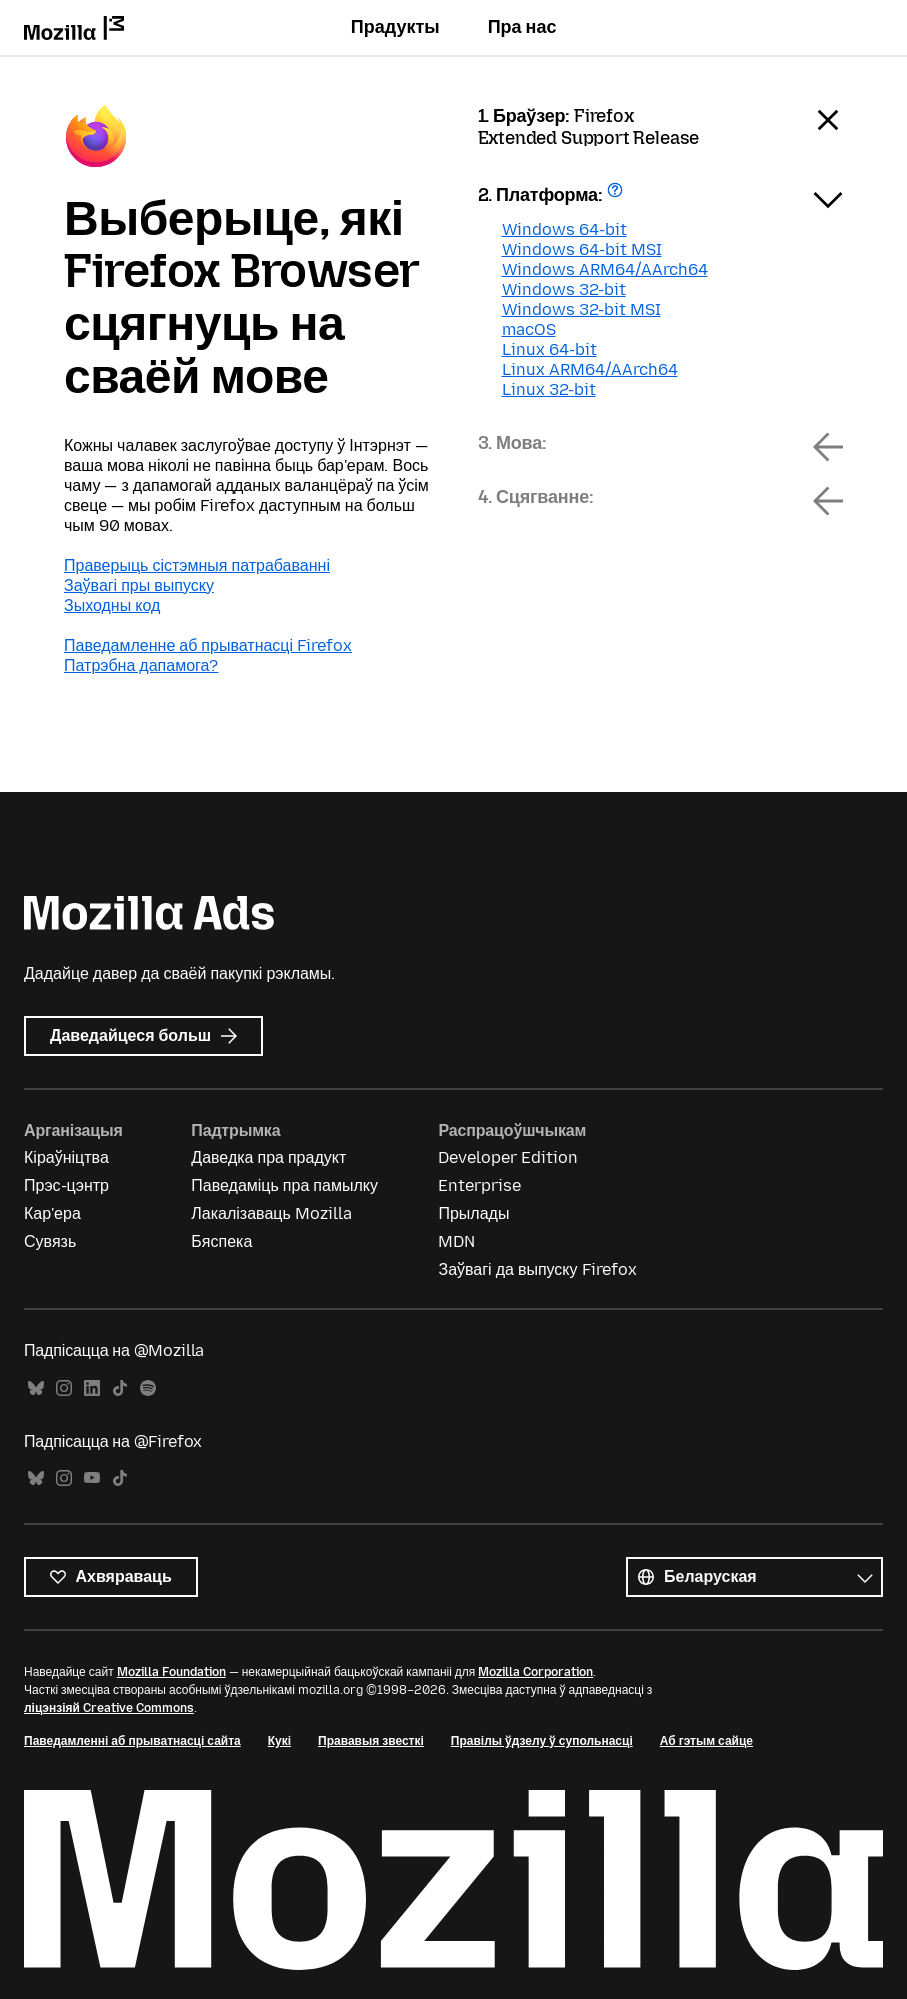 The height and width of the screenshot is (1999, 907). I want to click on TikTok, so click(120, 1388).